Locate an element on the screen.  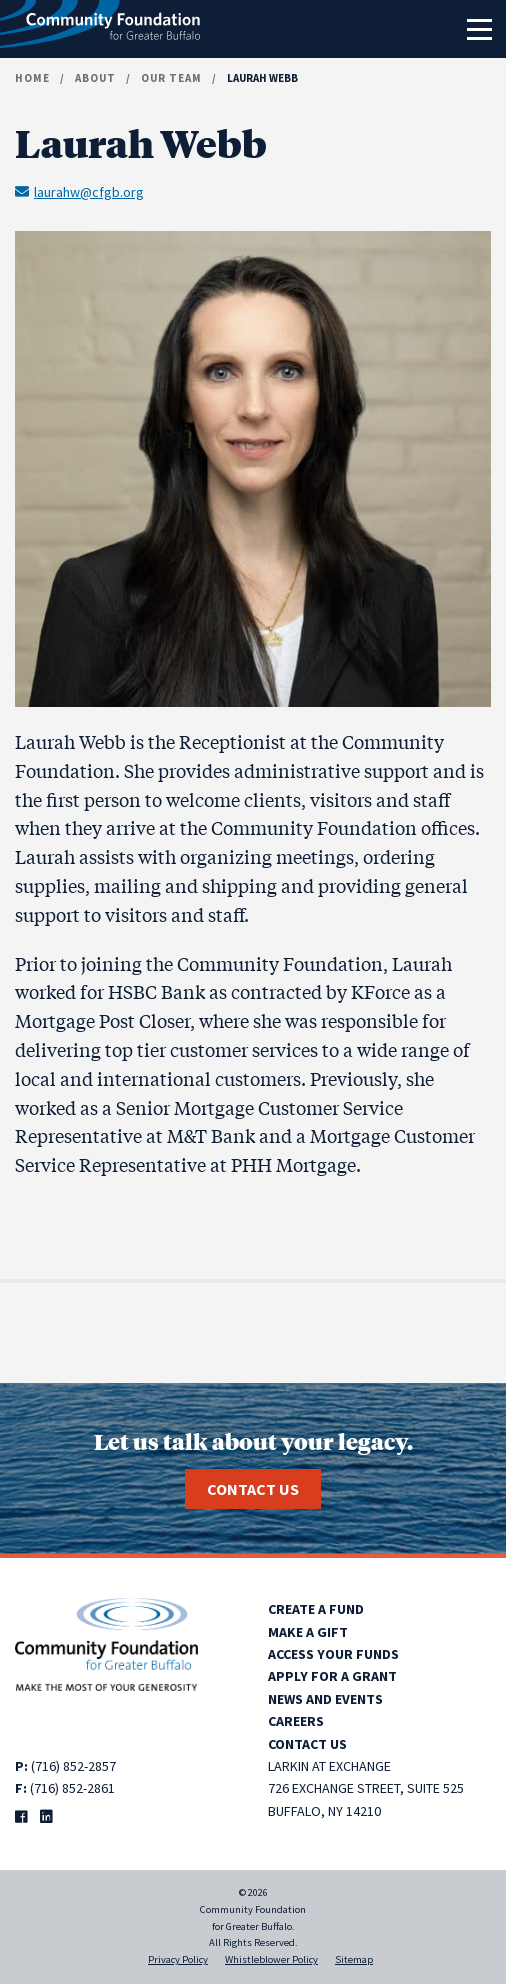
Apply for a Grant is located at coordinates (332, 1676).